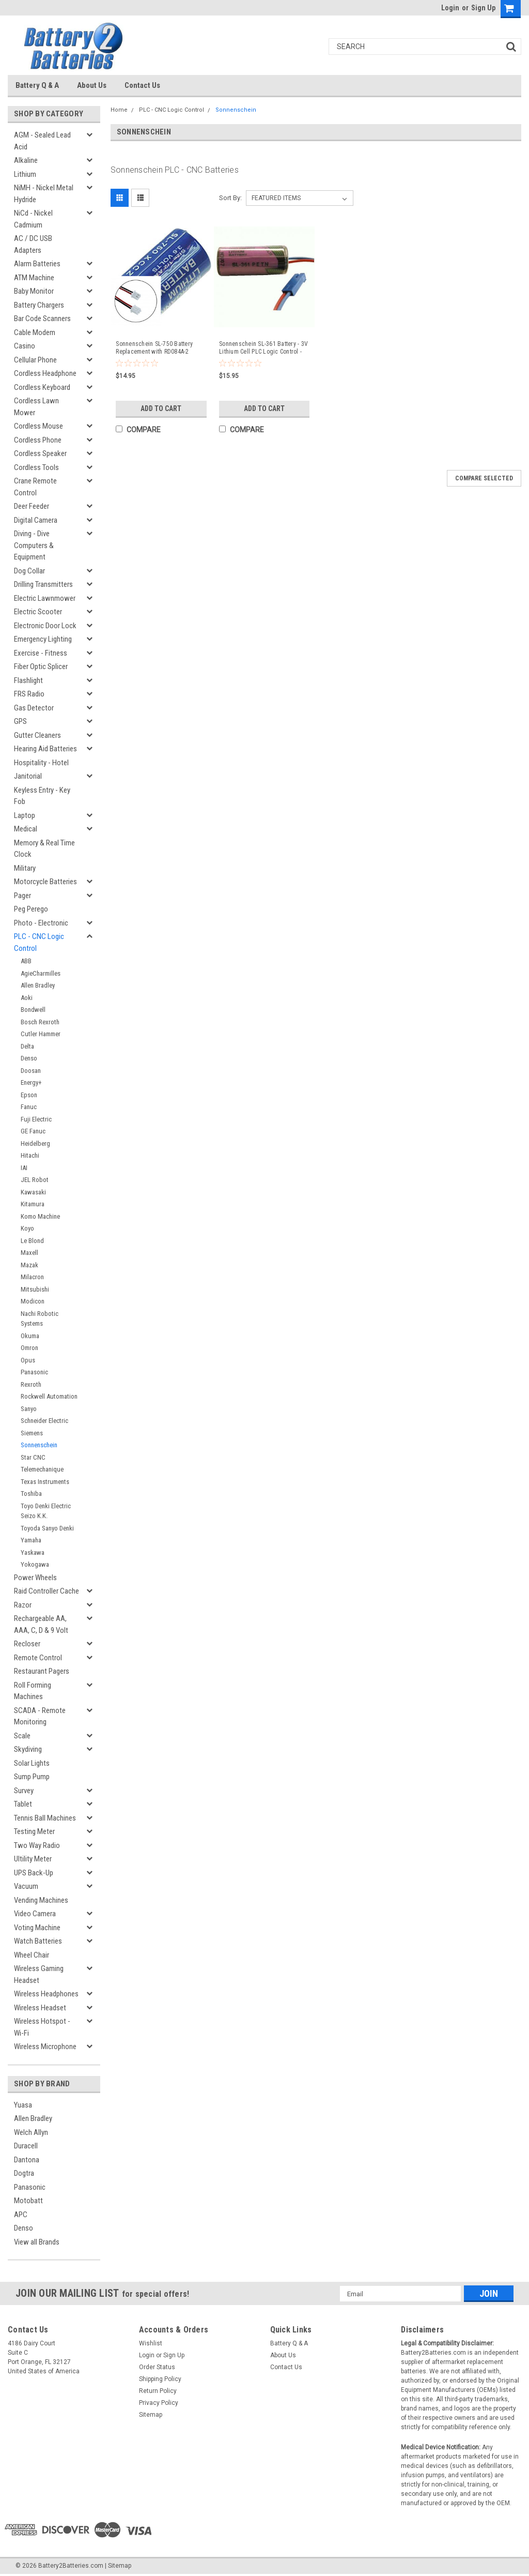  I want to click on GE Fanuc, so click(33, 1131).